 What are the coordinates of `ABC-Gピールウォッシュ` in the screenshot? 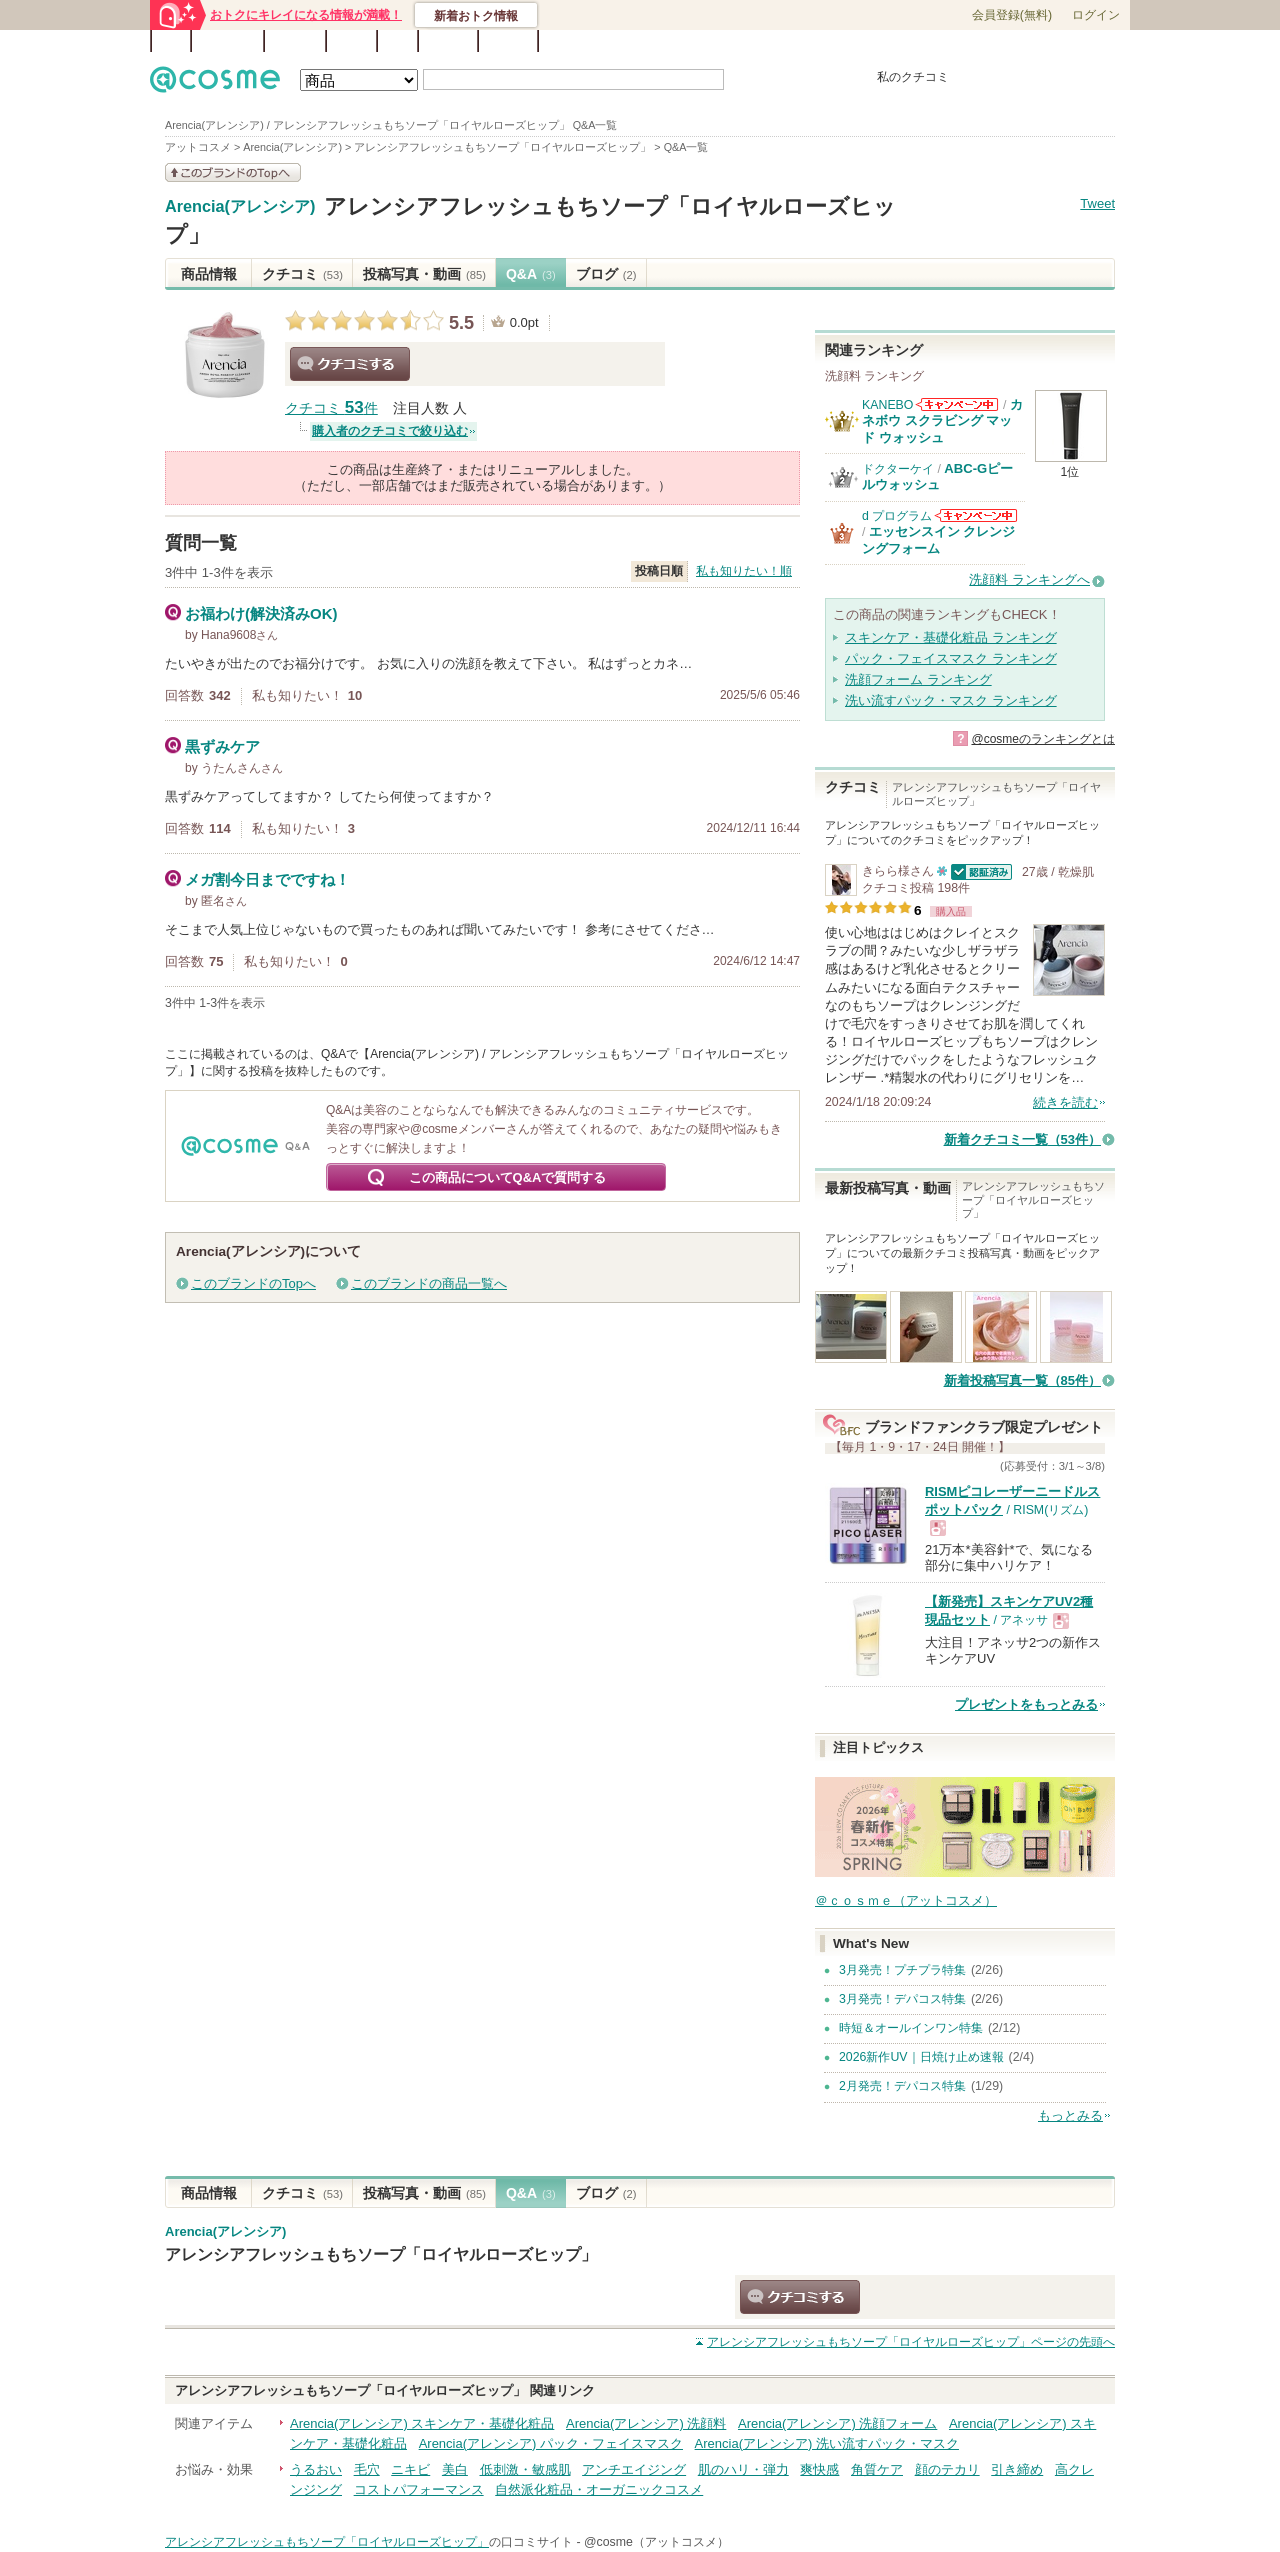 It's located at (937, 476).